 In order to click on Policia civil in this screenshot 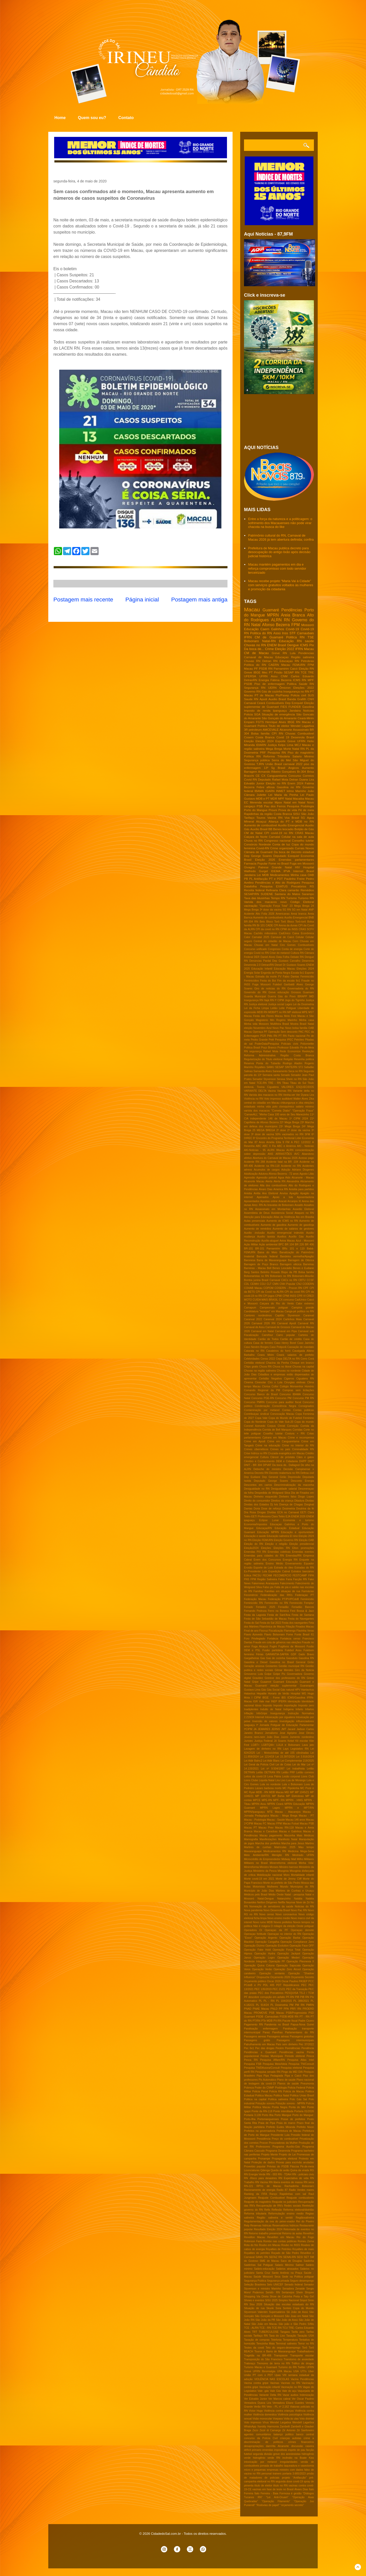, I will do `click(298, 695)`.